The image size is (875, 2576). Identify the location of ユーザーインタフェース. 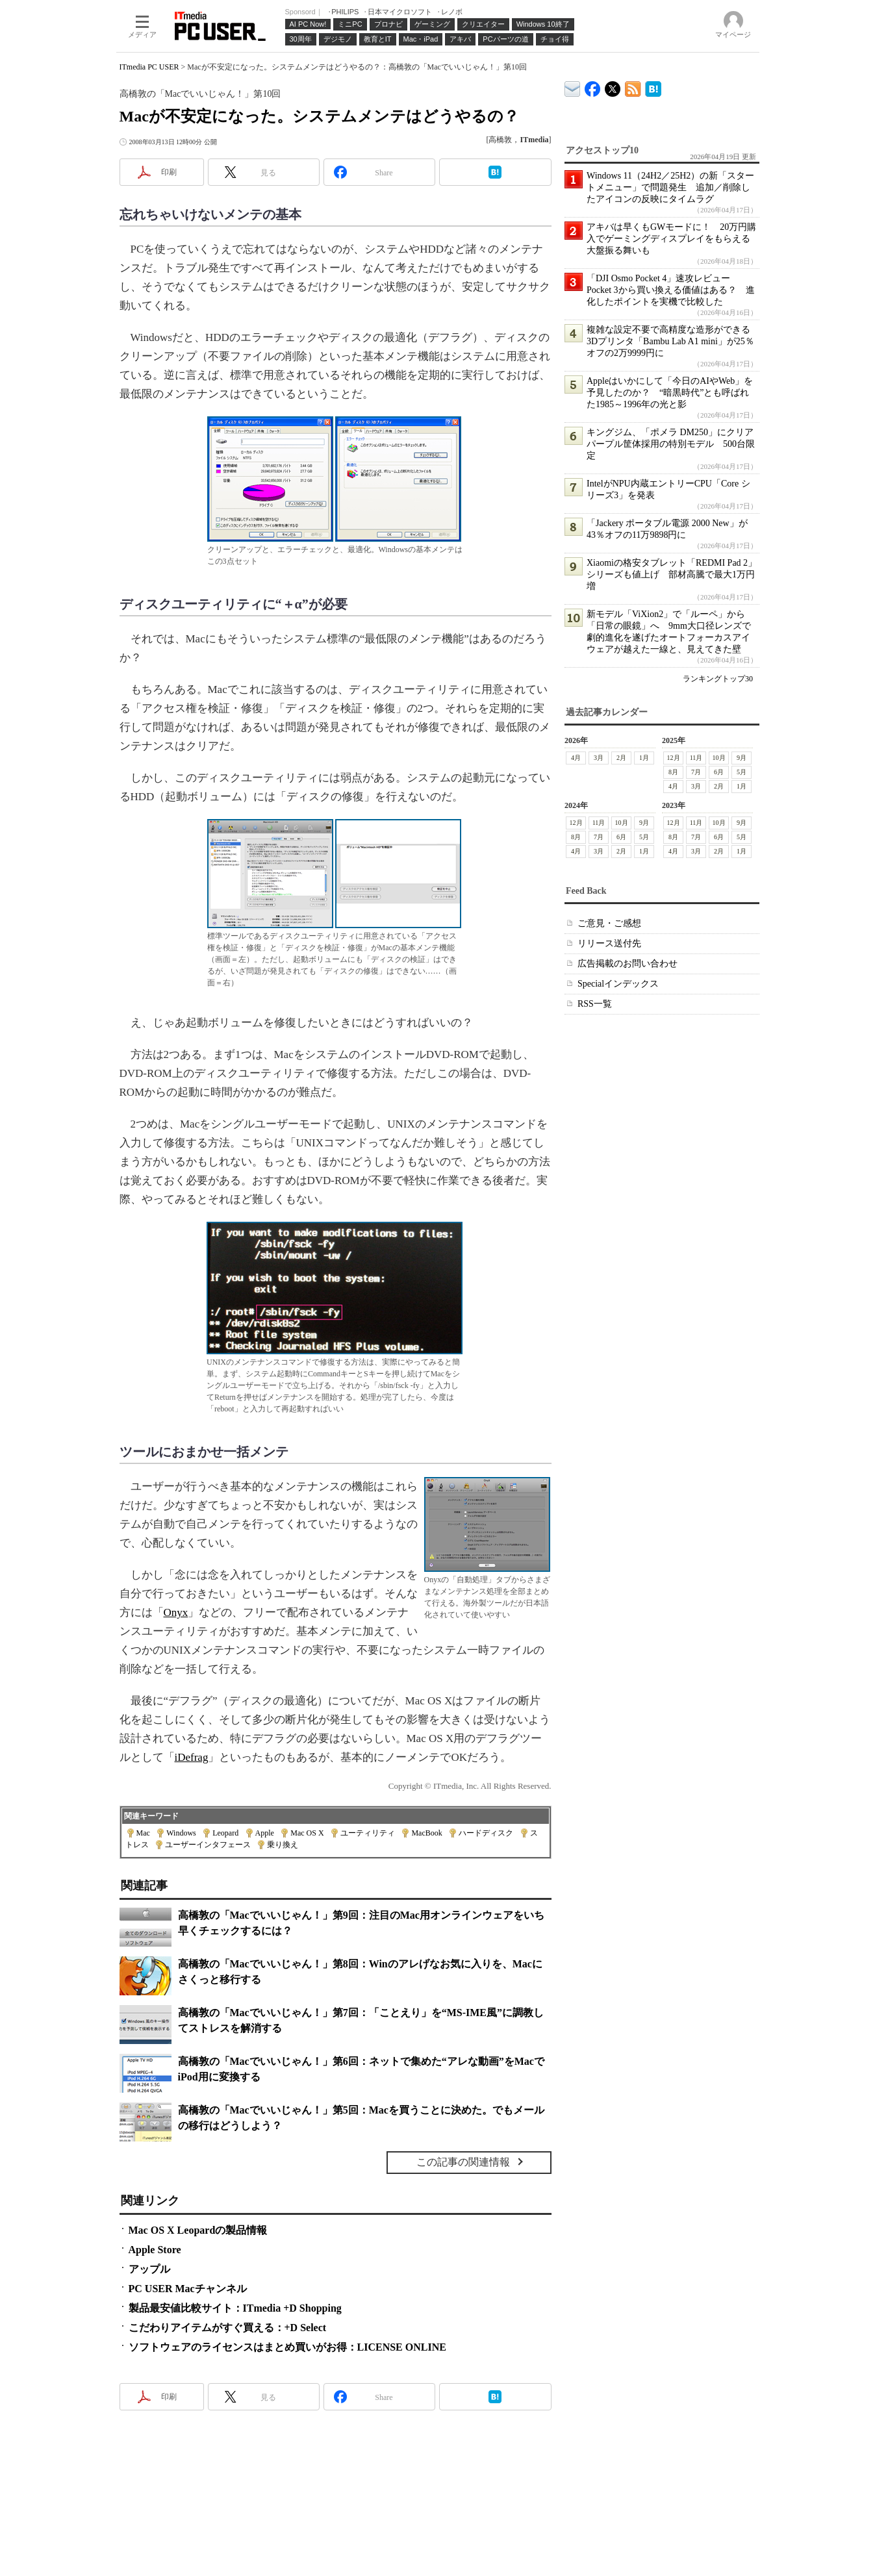
(208, 1844).